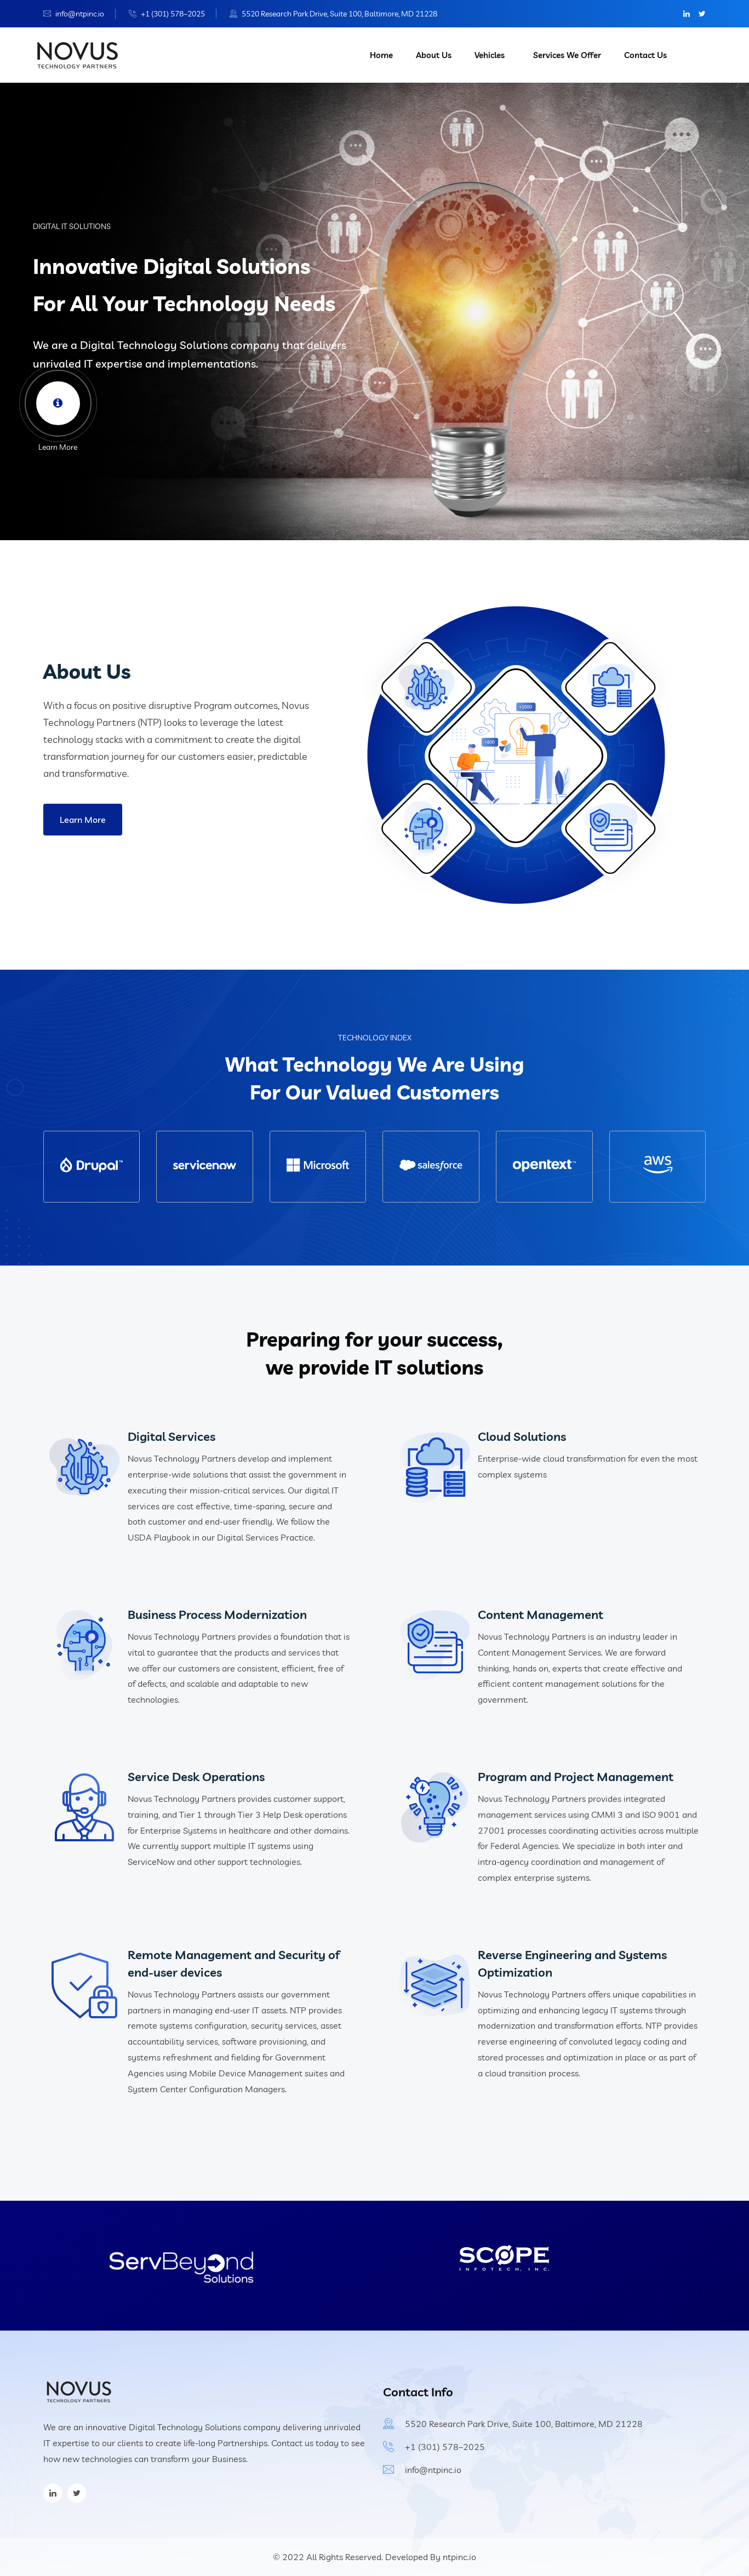  Describe the element at coordinates (83, 819) in the screenshot. I see `Learn More` at that location.